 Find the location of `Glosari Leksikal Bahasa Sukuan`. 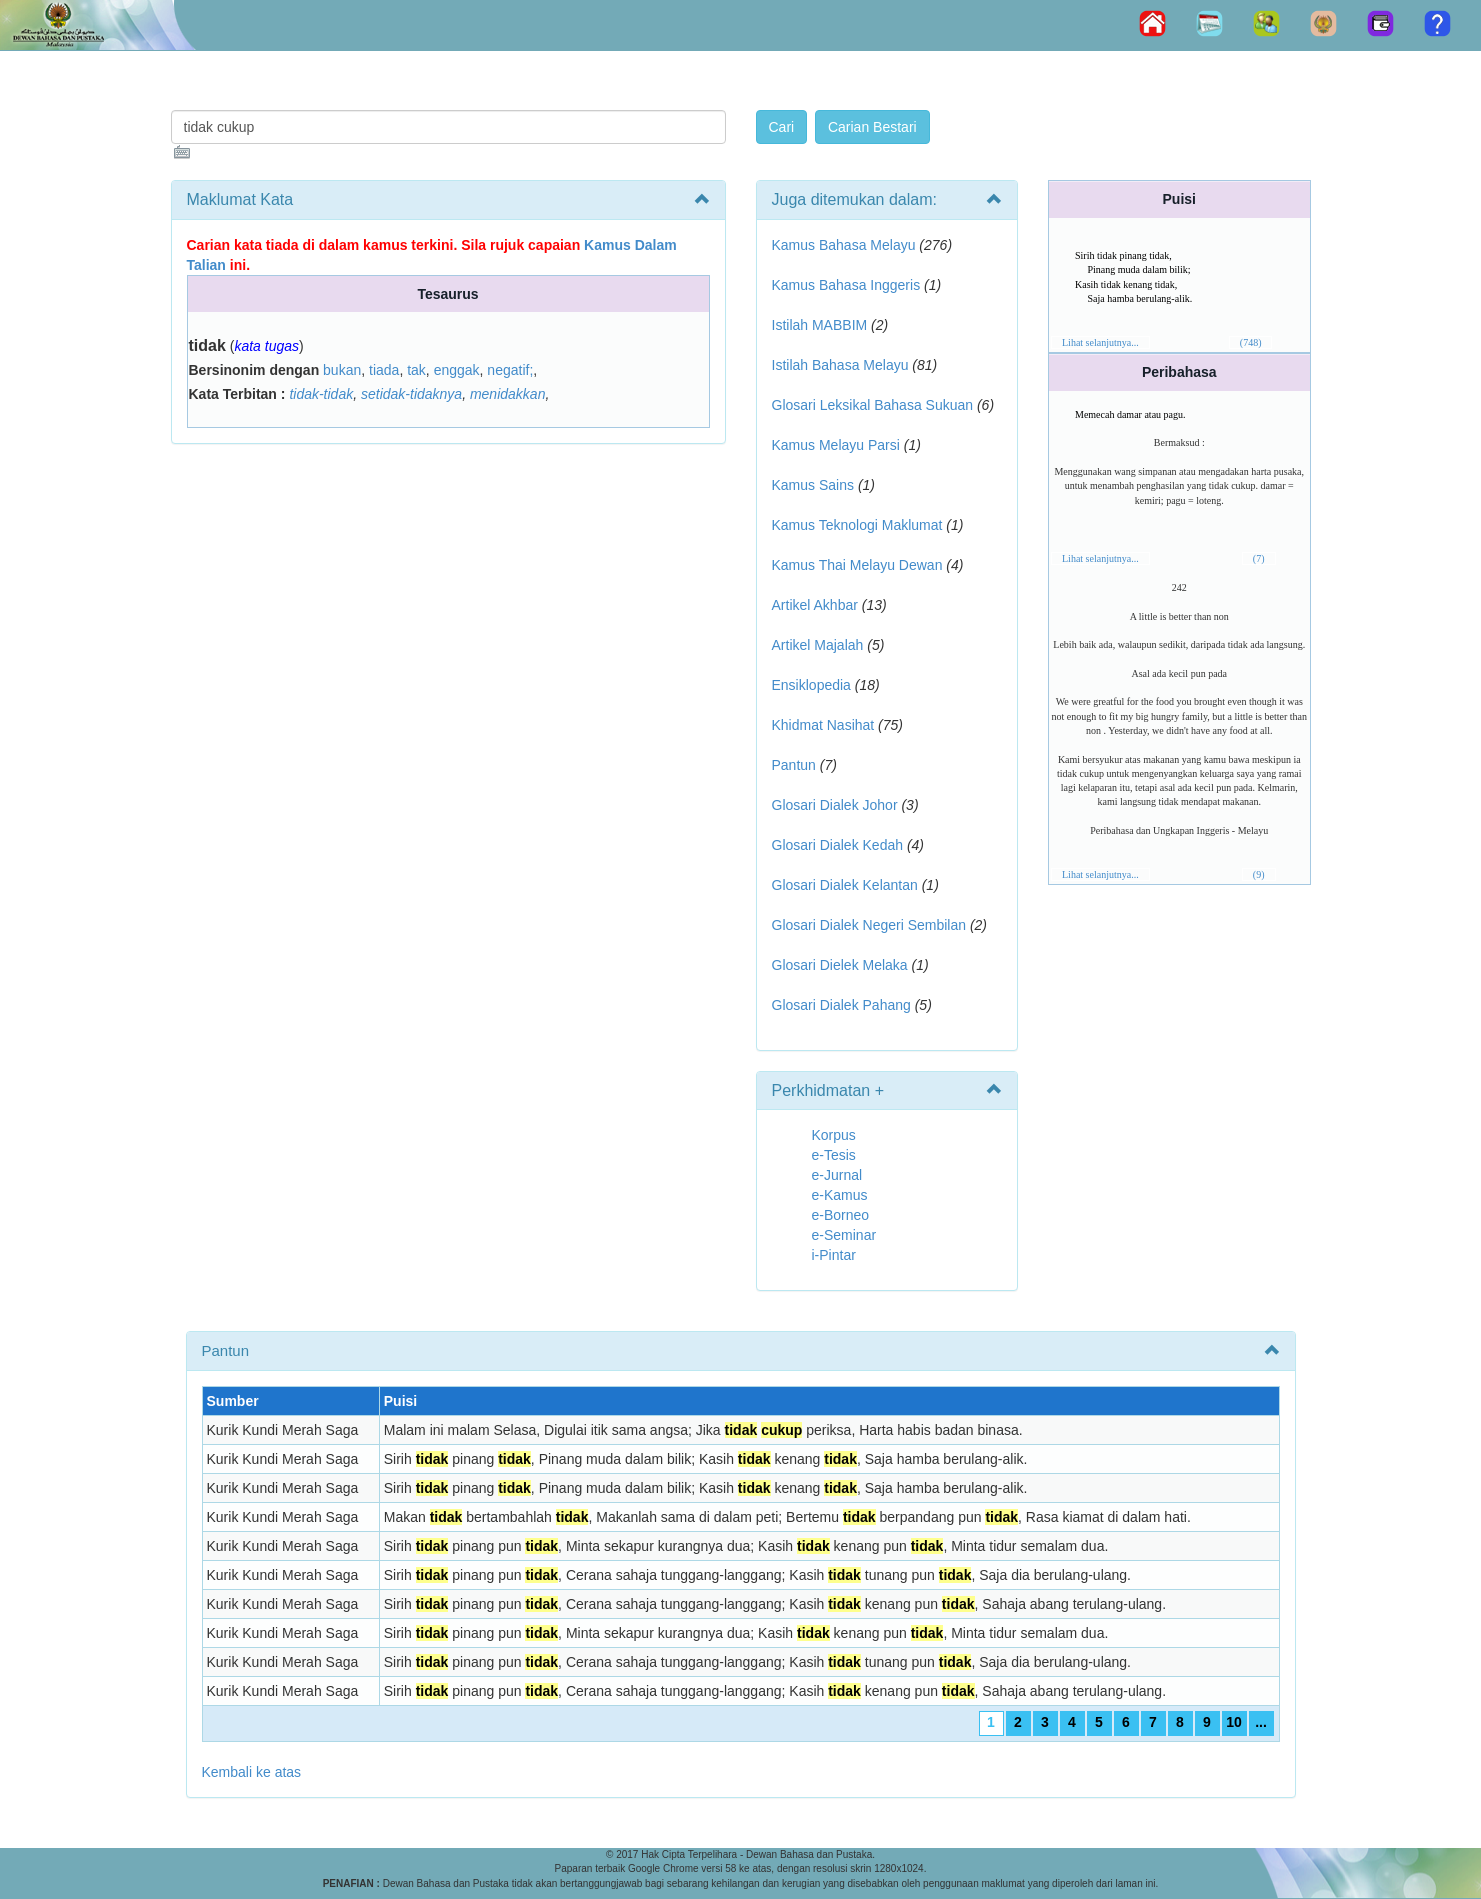

Glosari Leksikal Bahasa Sukuan is located at coordinates (873, 405).